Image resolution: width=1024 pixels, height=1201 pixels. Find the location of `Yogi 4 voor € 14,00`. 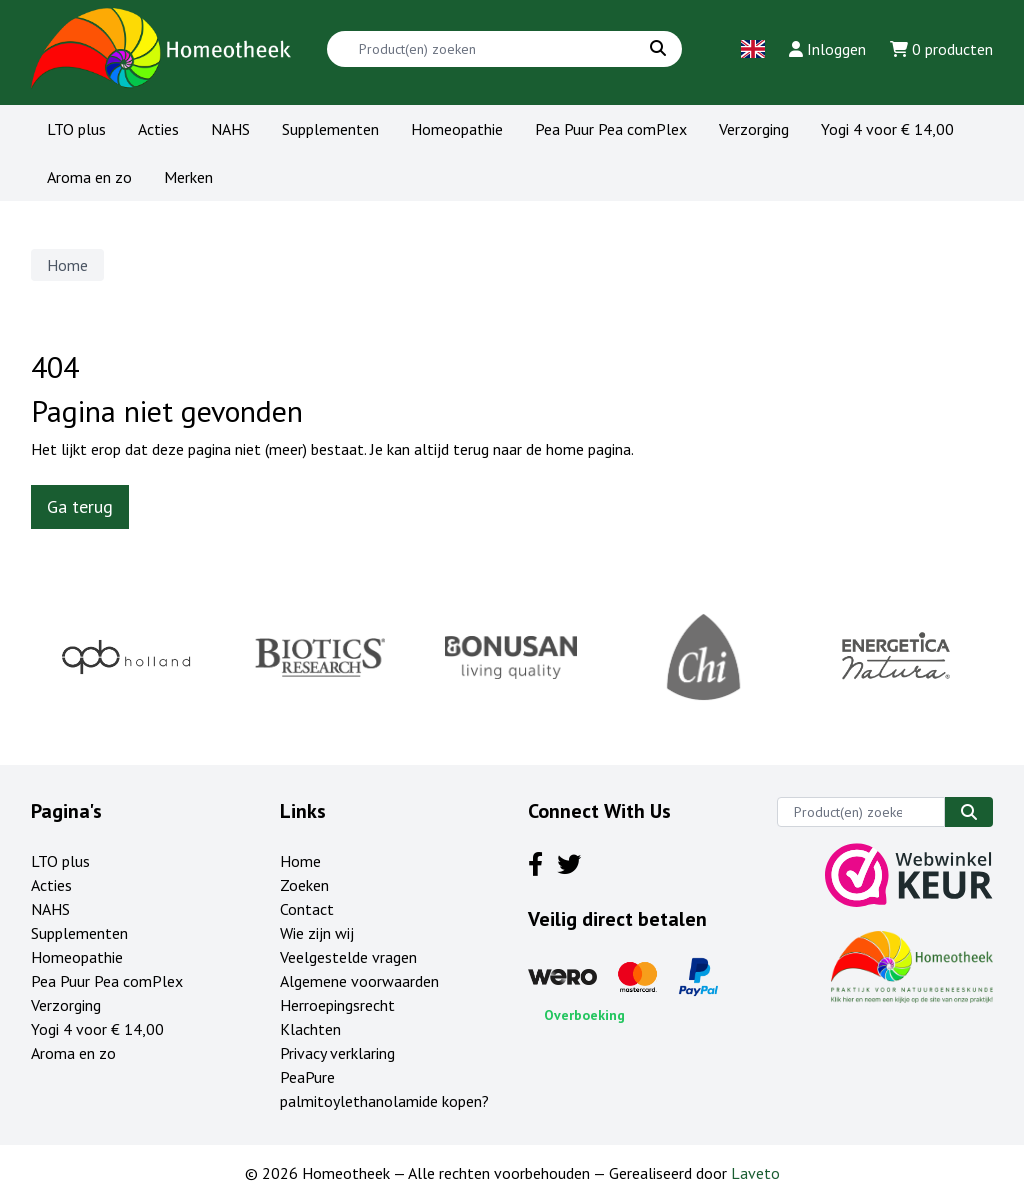

Yogi 4 voor € 14,00 is located at coordinates (887, 129).